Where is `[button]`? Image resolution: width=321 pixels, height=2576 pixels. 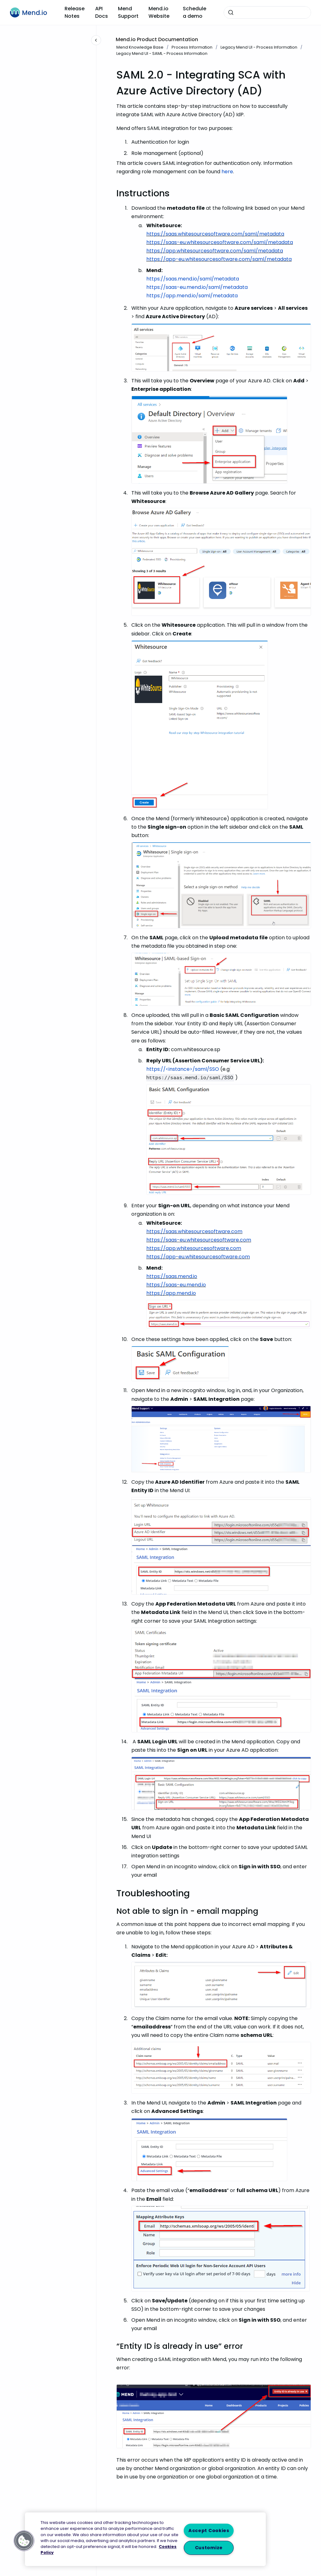 [button] is located at coordinates (24, 2541).